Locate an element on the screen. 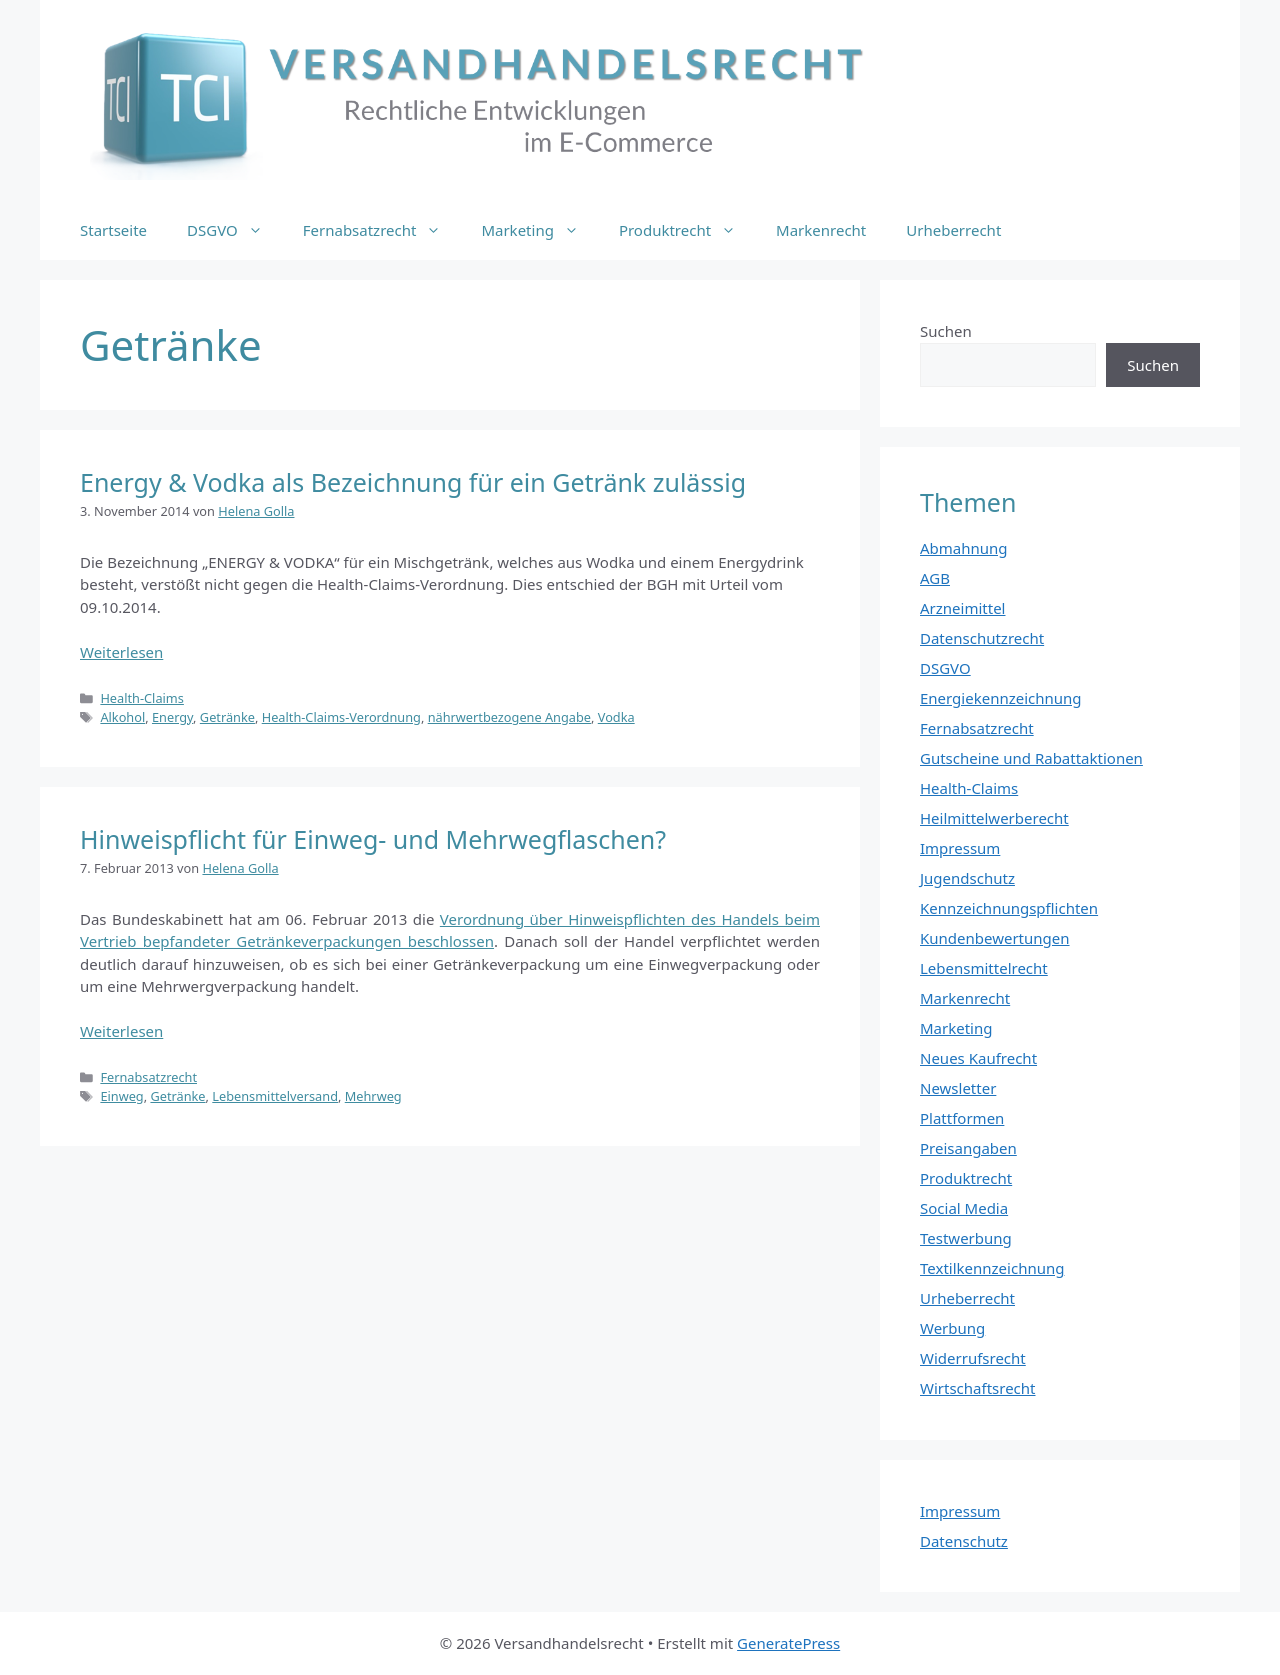 The image size is (1280, 1675). Energy is located at coordinates (172, 717).